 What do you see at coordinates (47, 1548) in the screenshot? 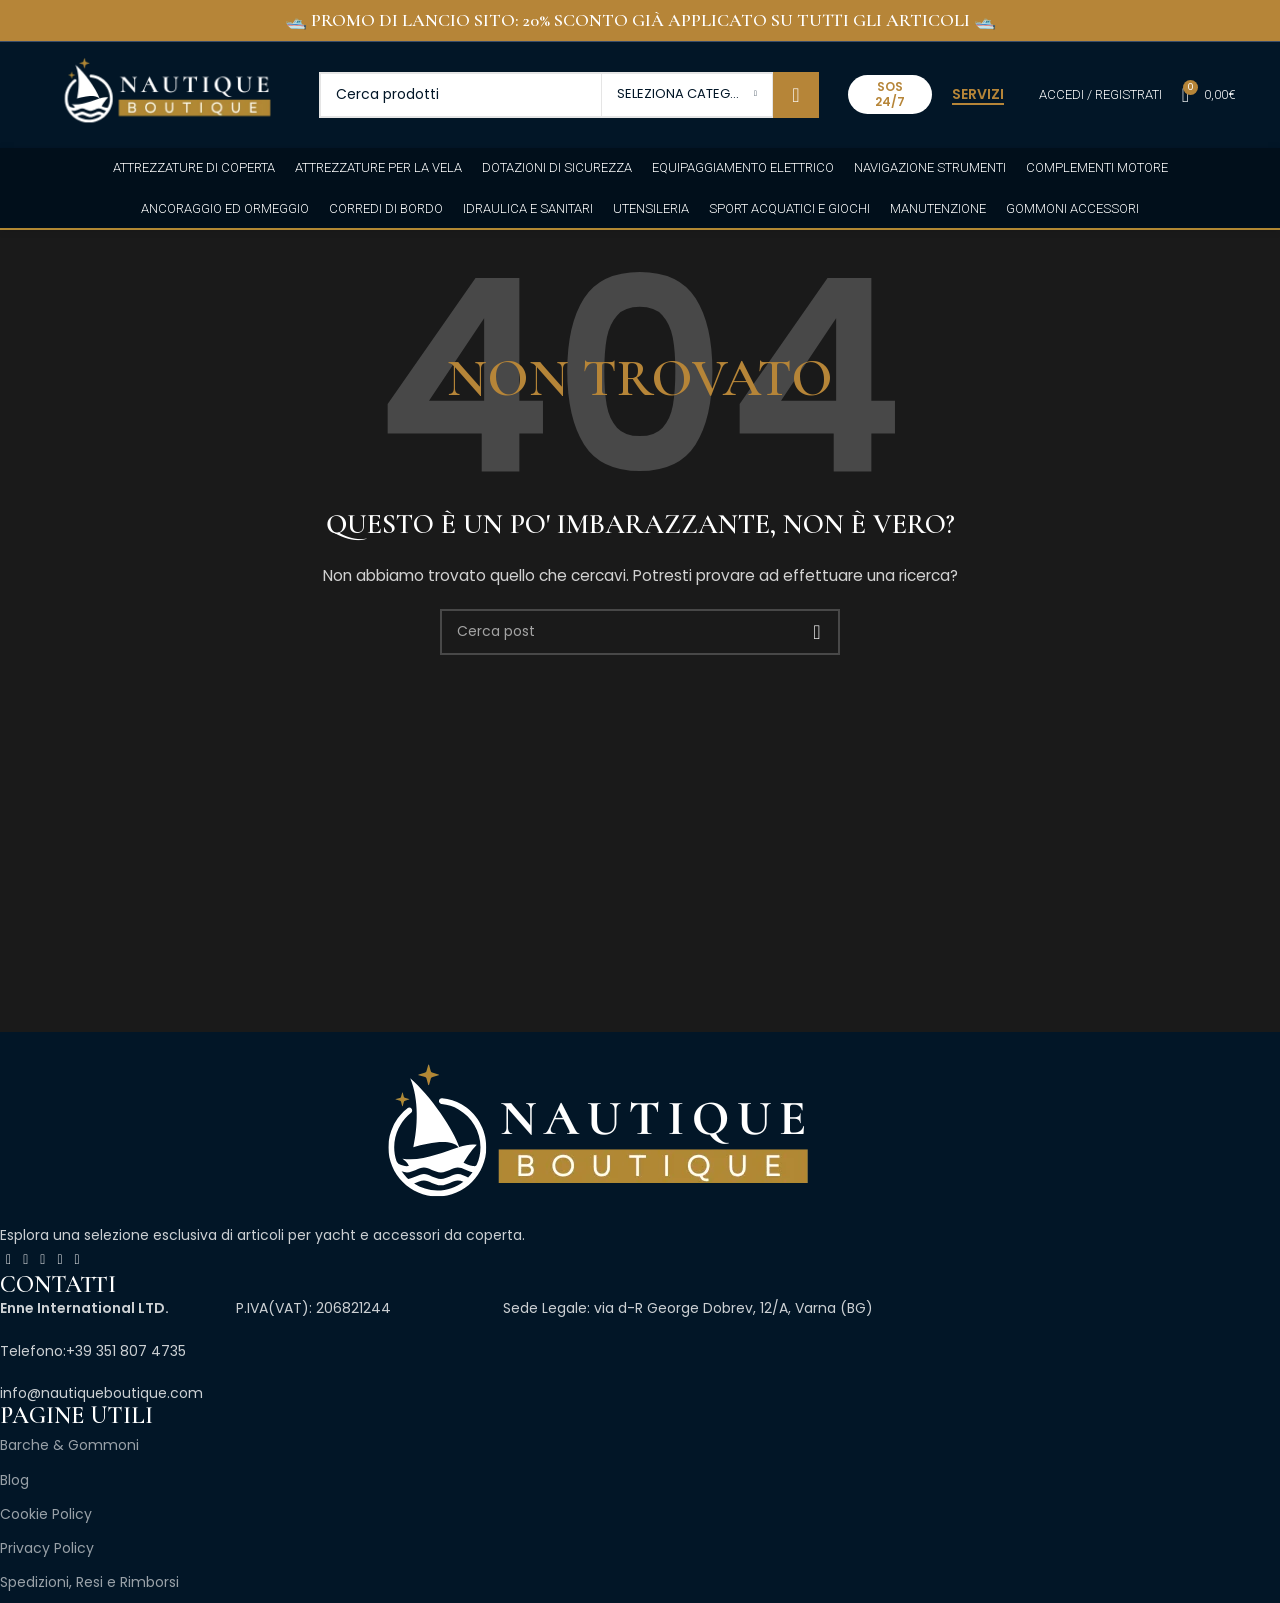
I see `Privacy Policy` at bounding box center [47, 1548].